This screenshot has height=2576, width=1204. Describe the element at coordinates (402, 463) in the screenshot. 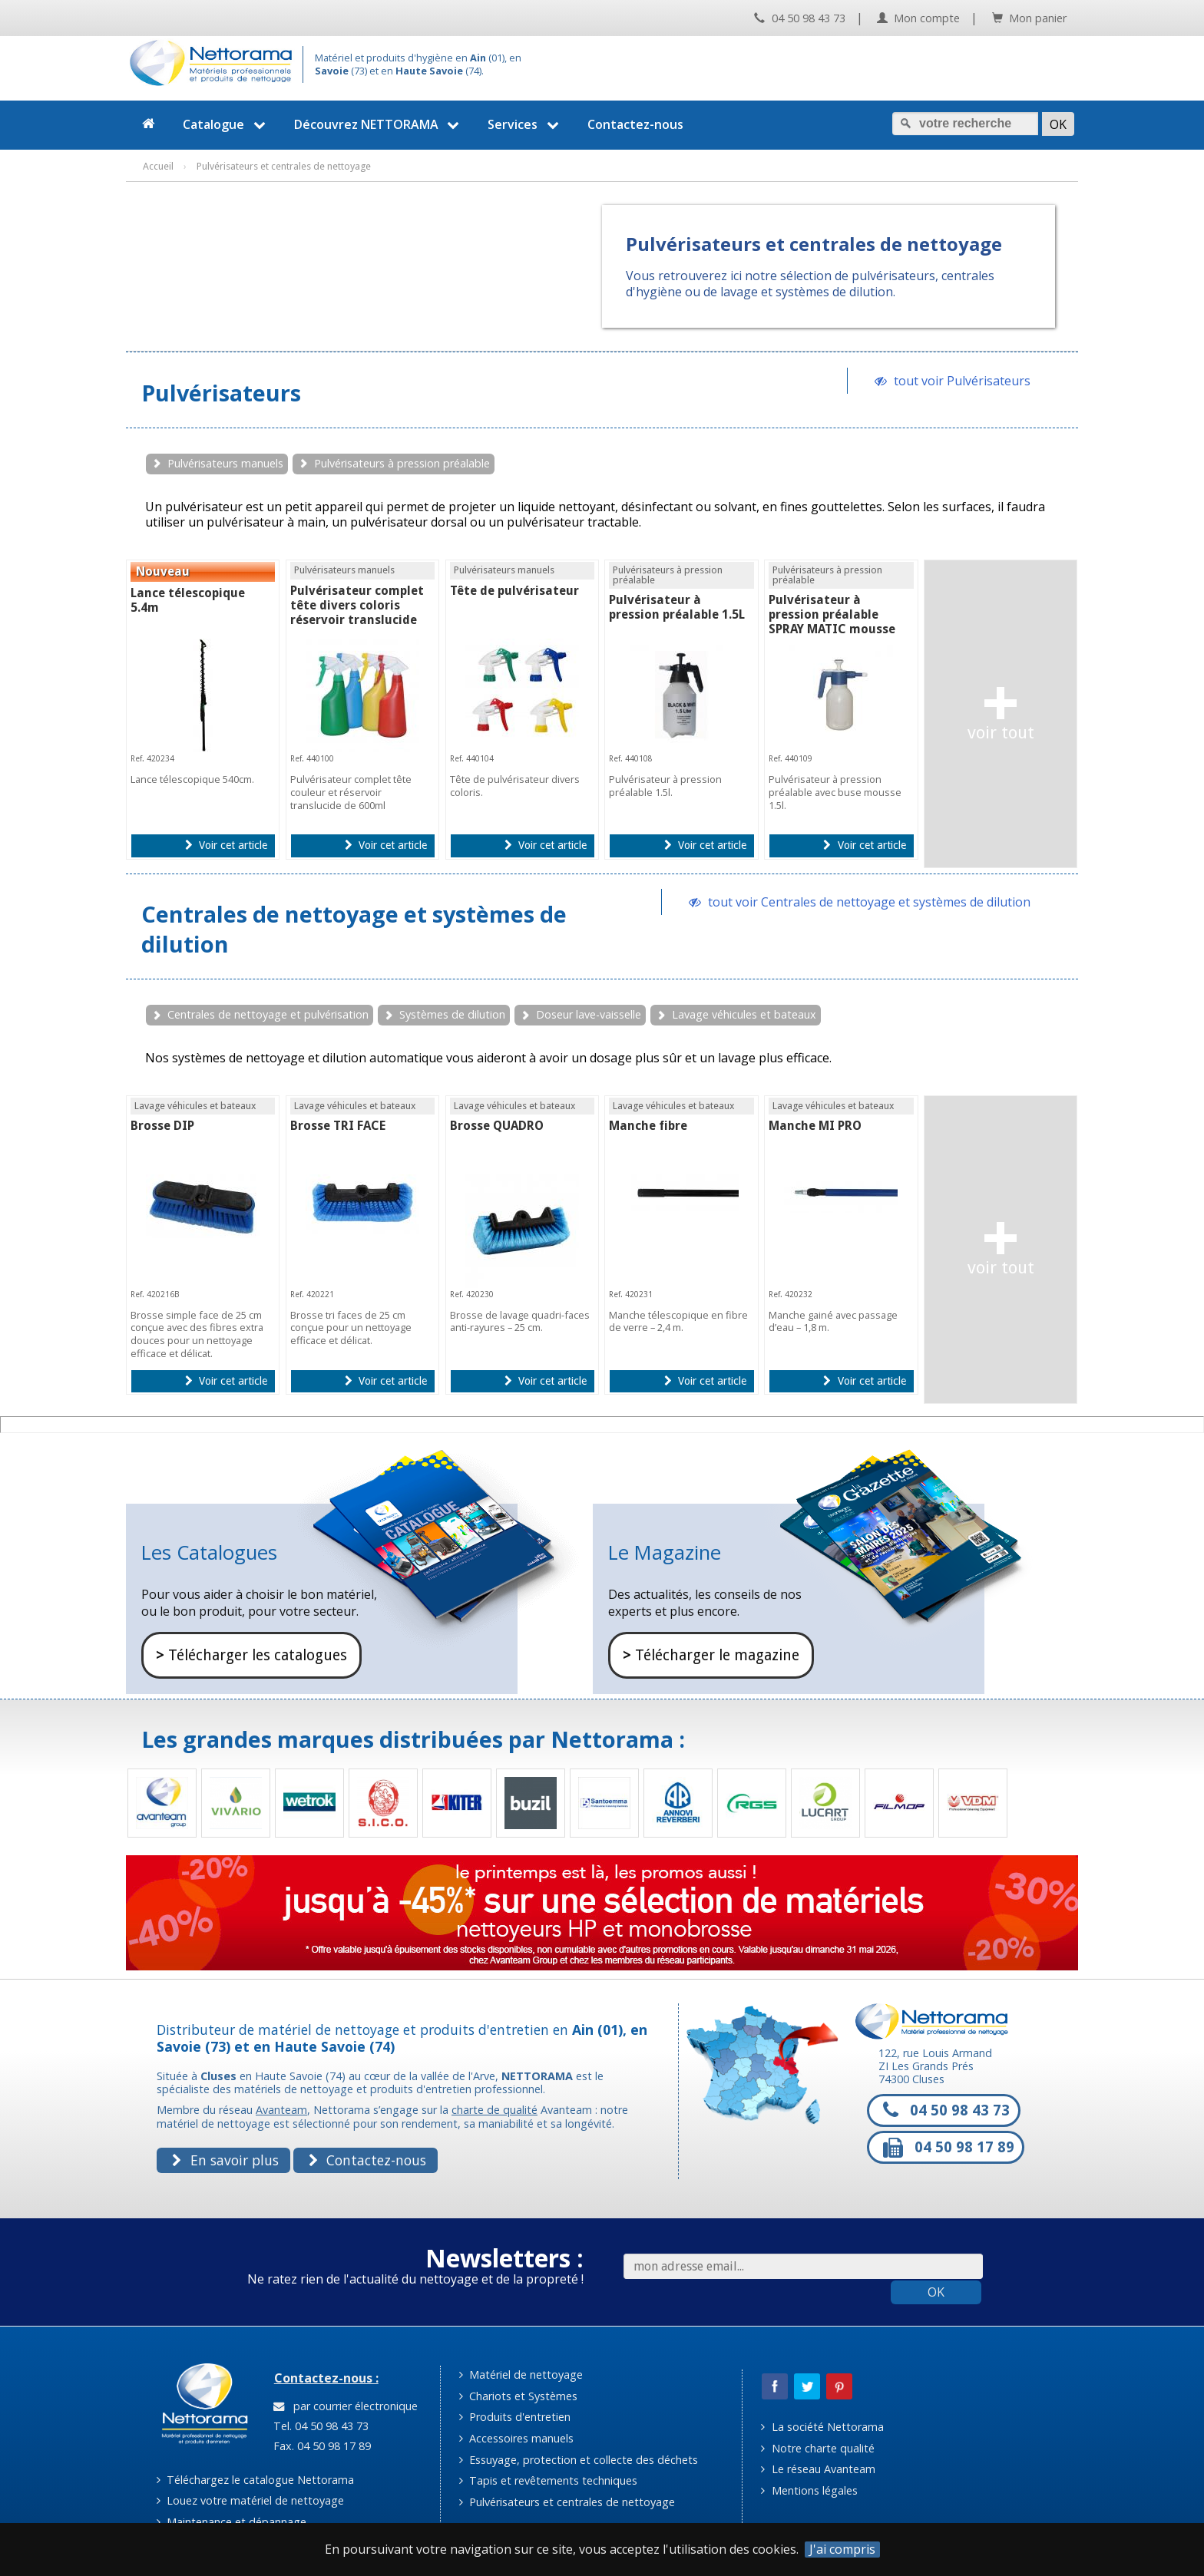

I see `Pulvérisateurs à pression préalable` at that location.